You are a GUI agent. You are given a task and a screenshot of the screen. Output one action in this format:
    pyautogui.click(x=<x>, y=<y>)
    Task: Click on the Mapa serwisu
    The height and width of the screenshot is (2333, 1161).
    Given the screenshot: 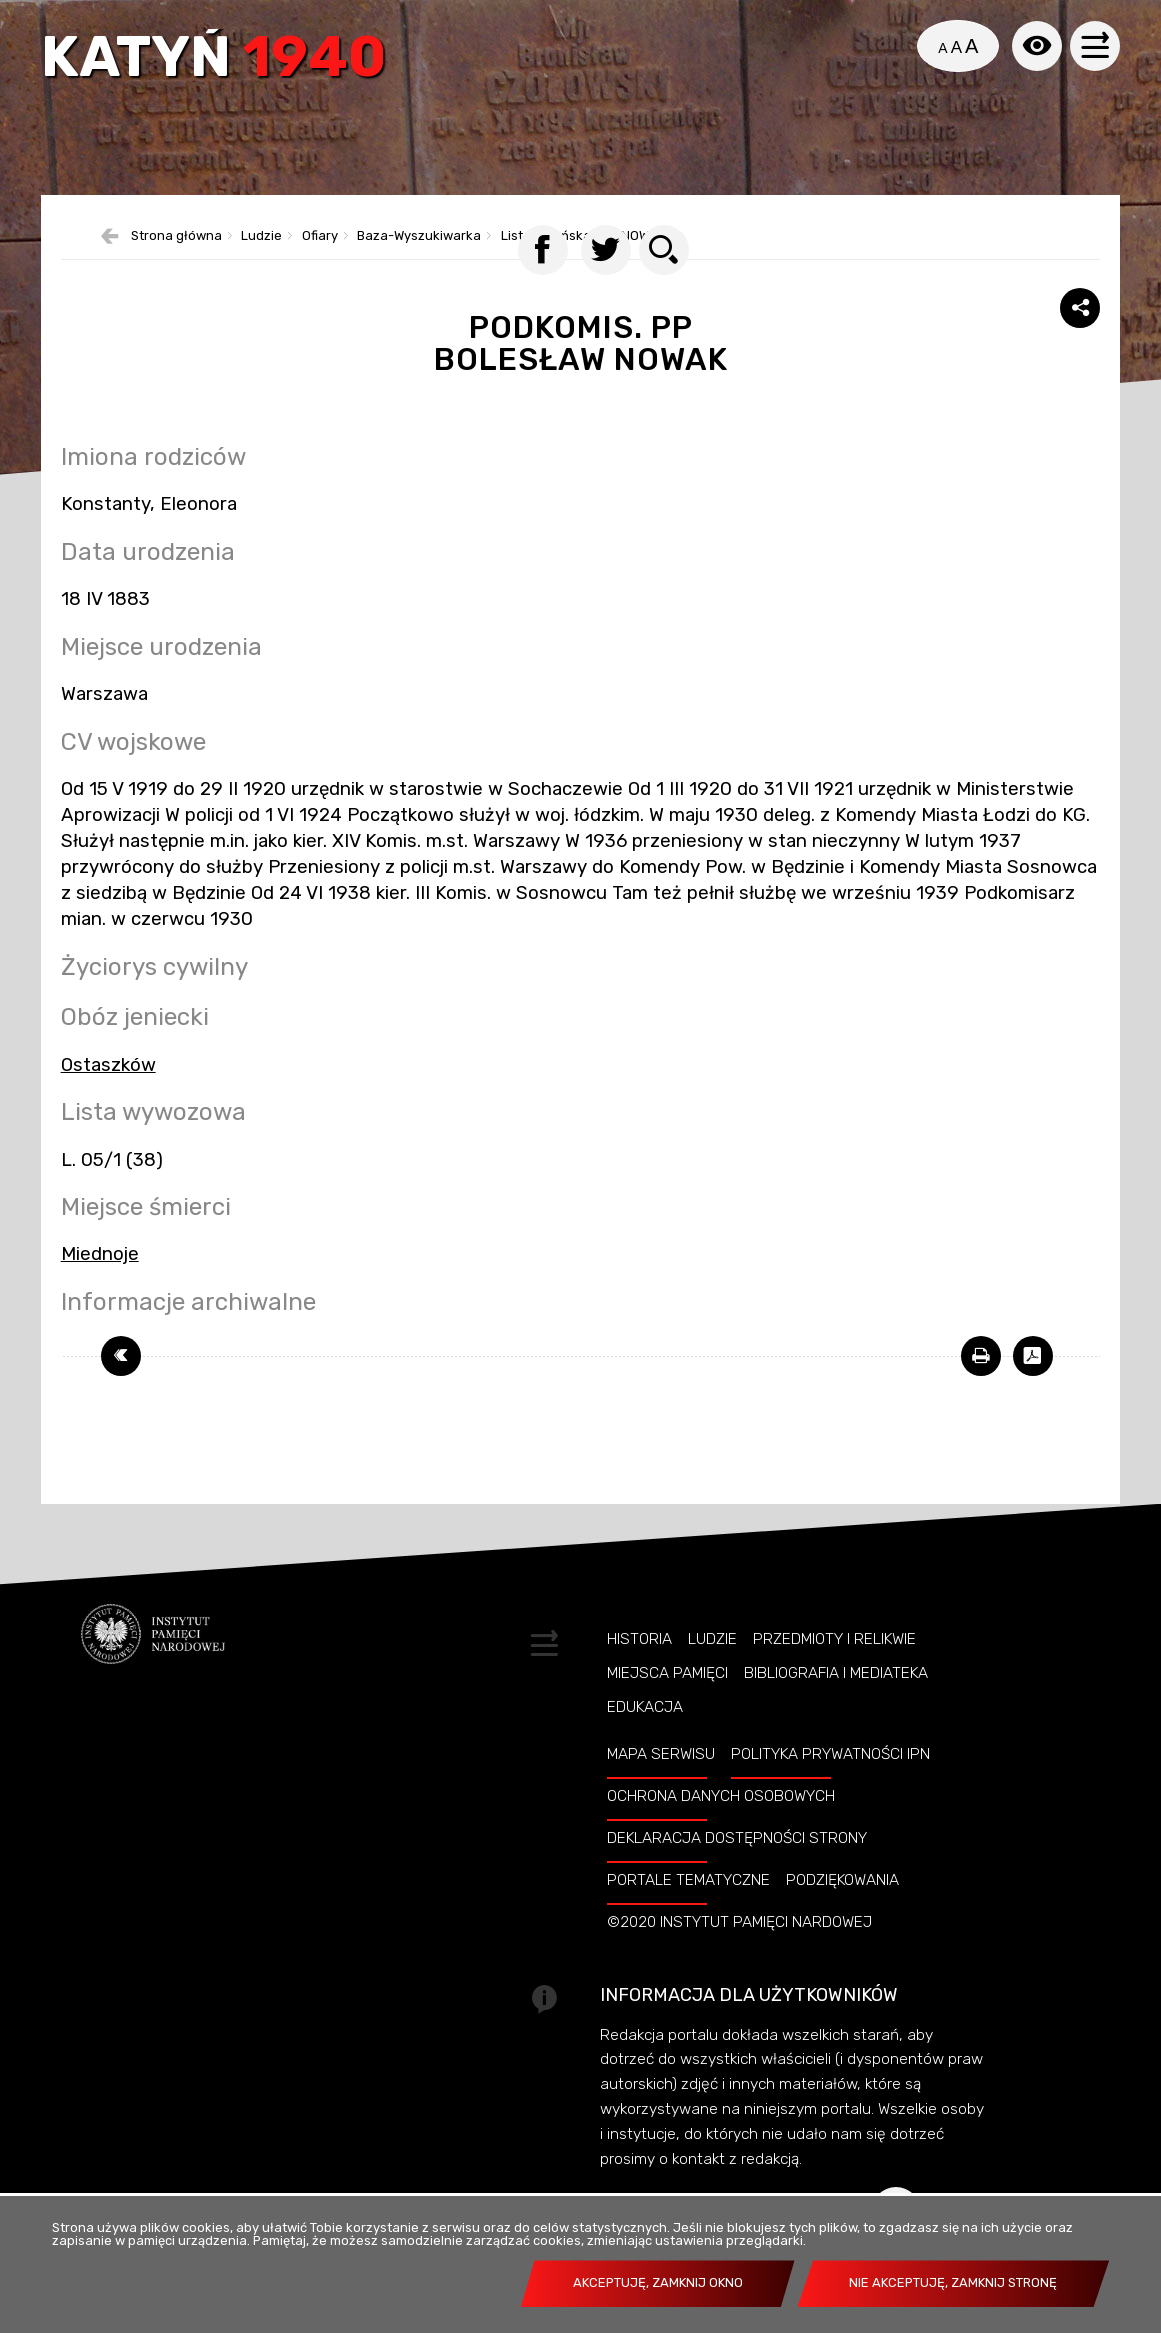 What is the action you would take?
    pyautogui.click(x=661, y=1780)
    